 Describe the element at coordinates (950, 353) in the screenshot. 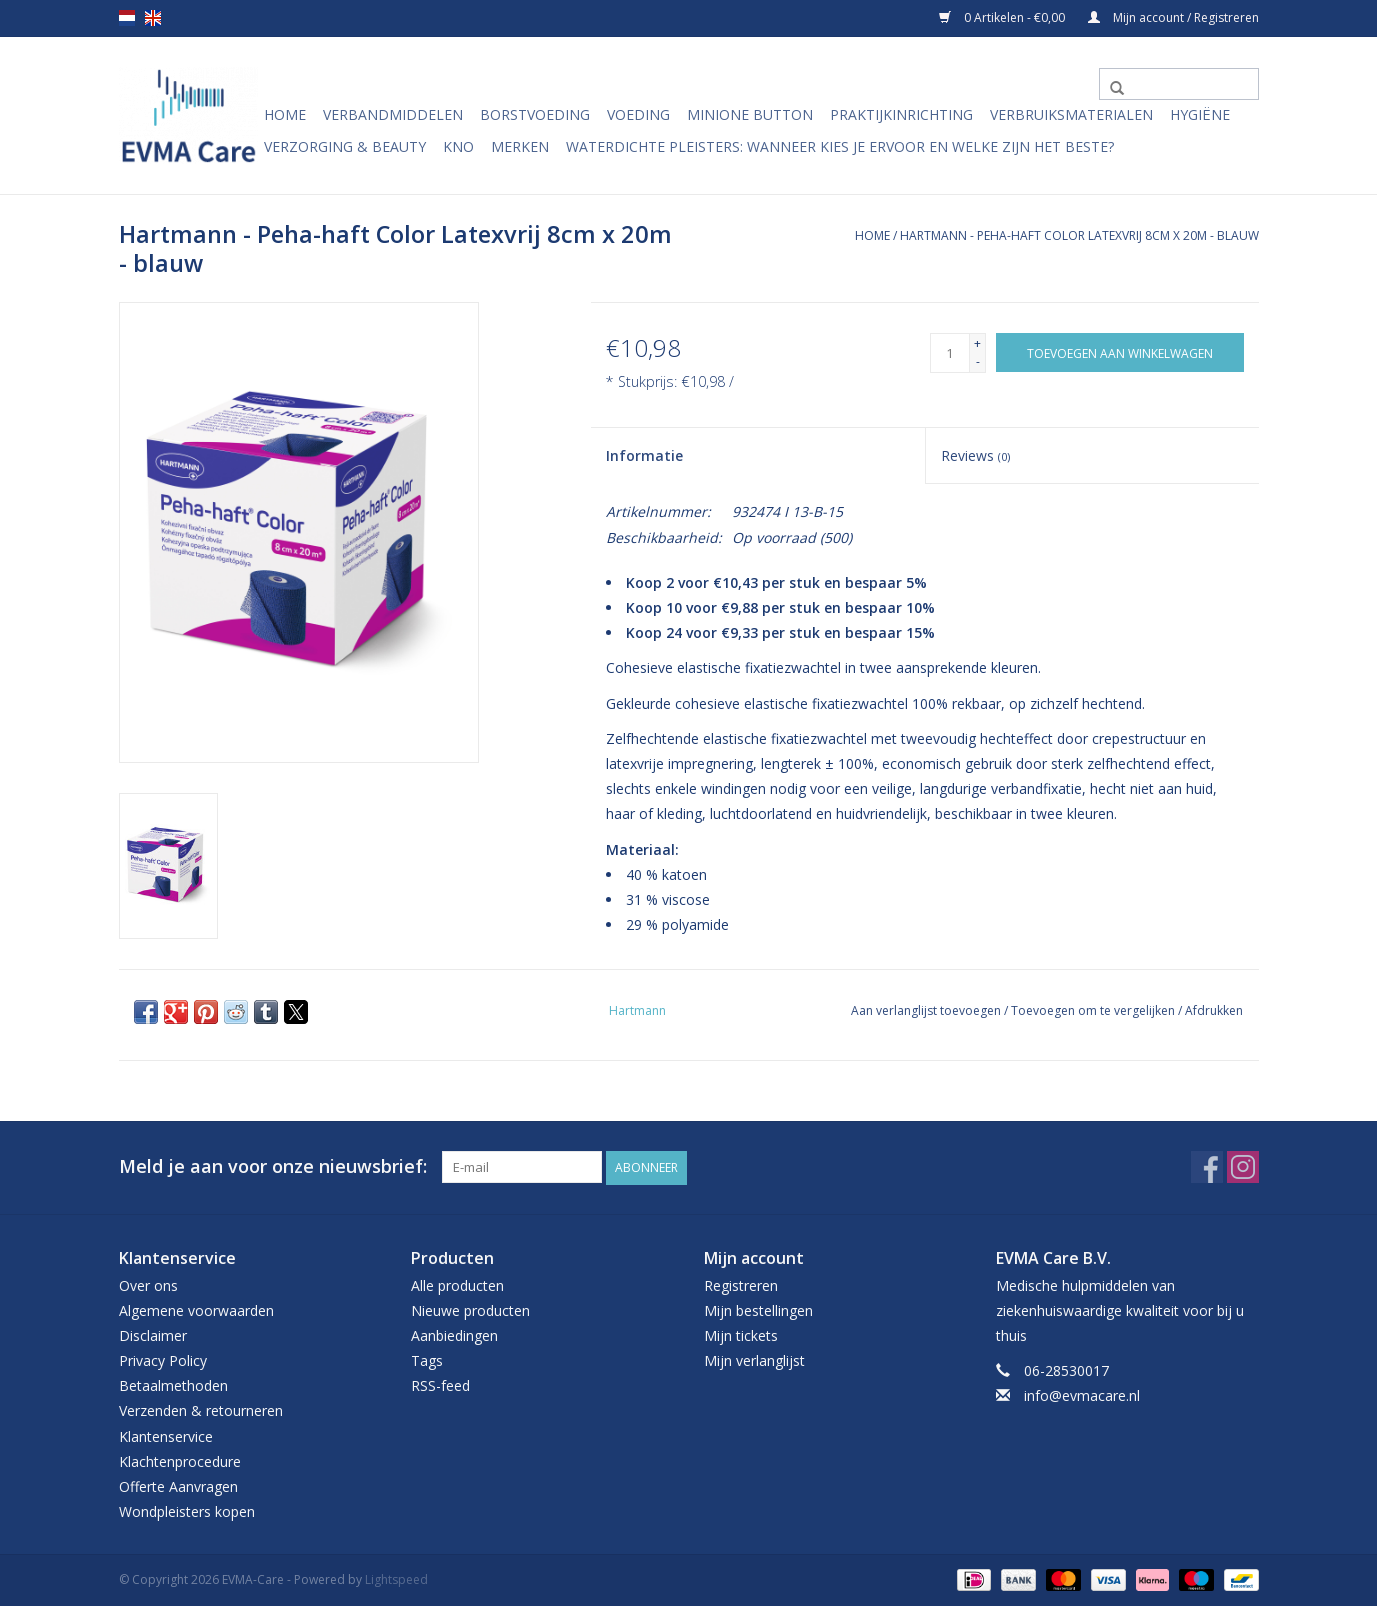

I see `[Aantal]` at that location.